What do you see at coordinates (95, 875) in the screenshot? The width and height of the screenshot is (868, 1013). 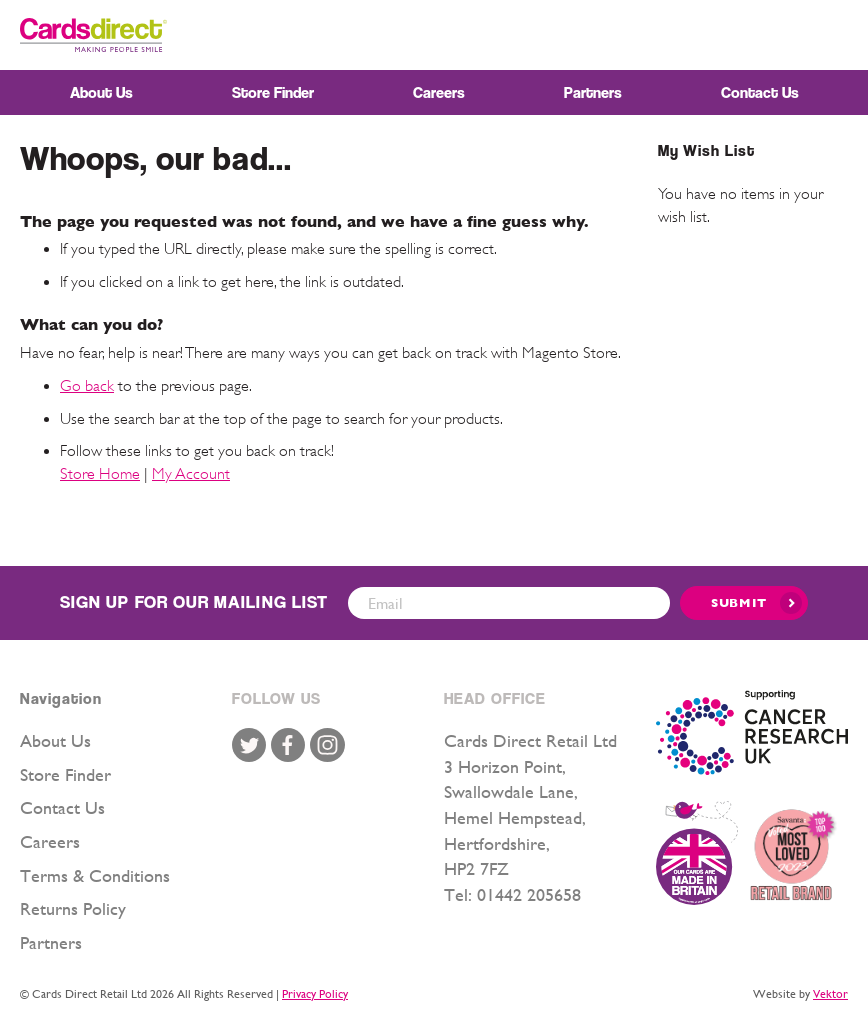 I see `Terms & Conditions` at bounding box center [95, 875].